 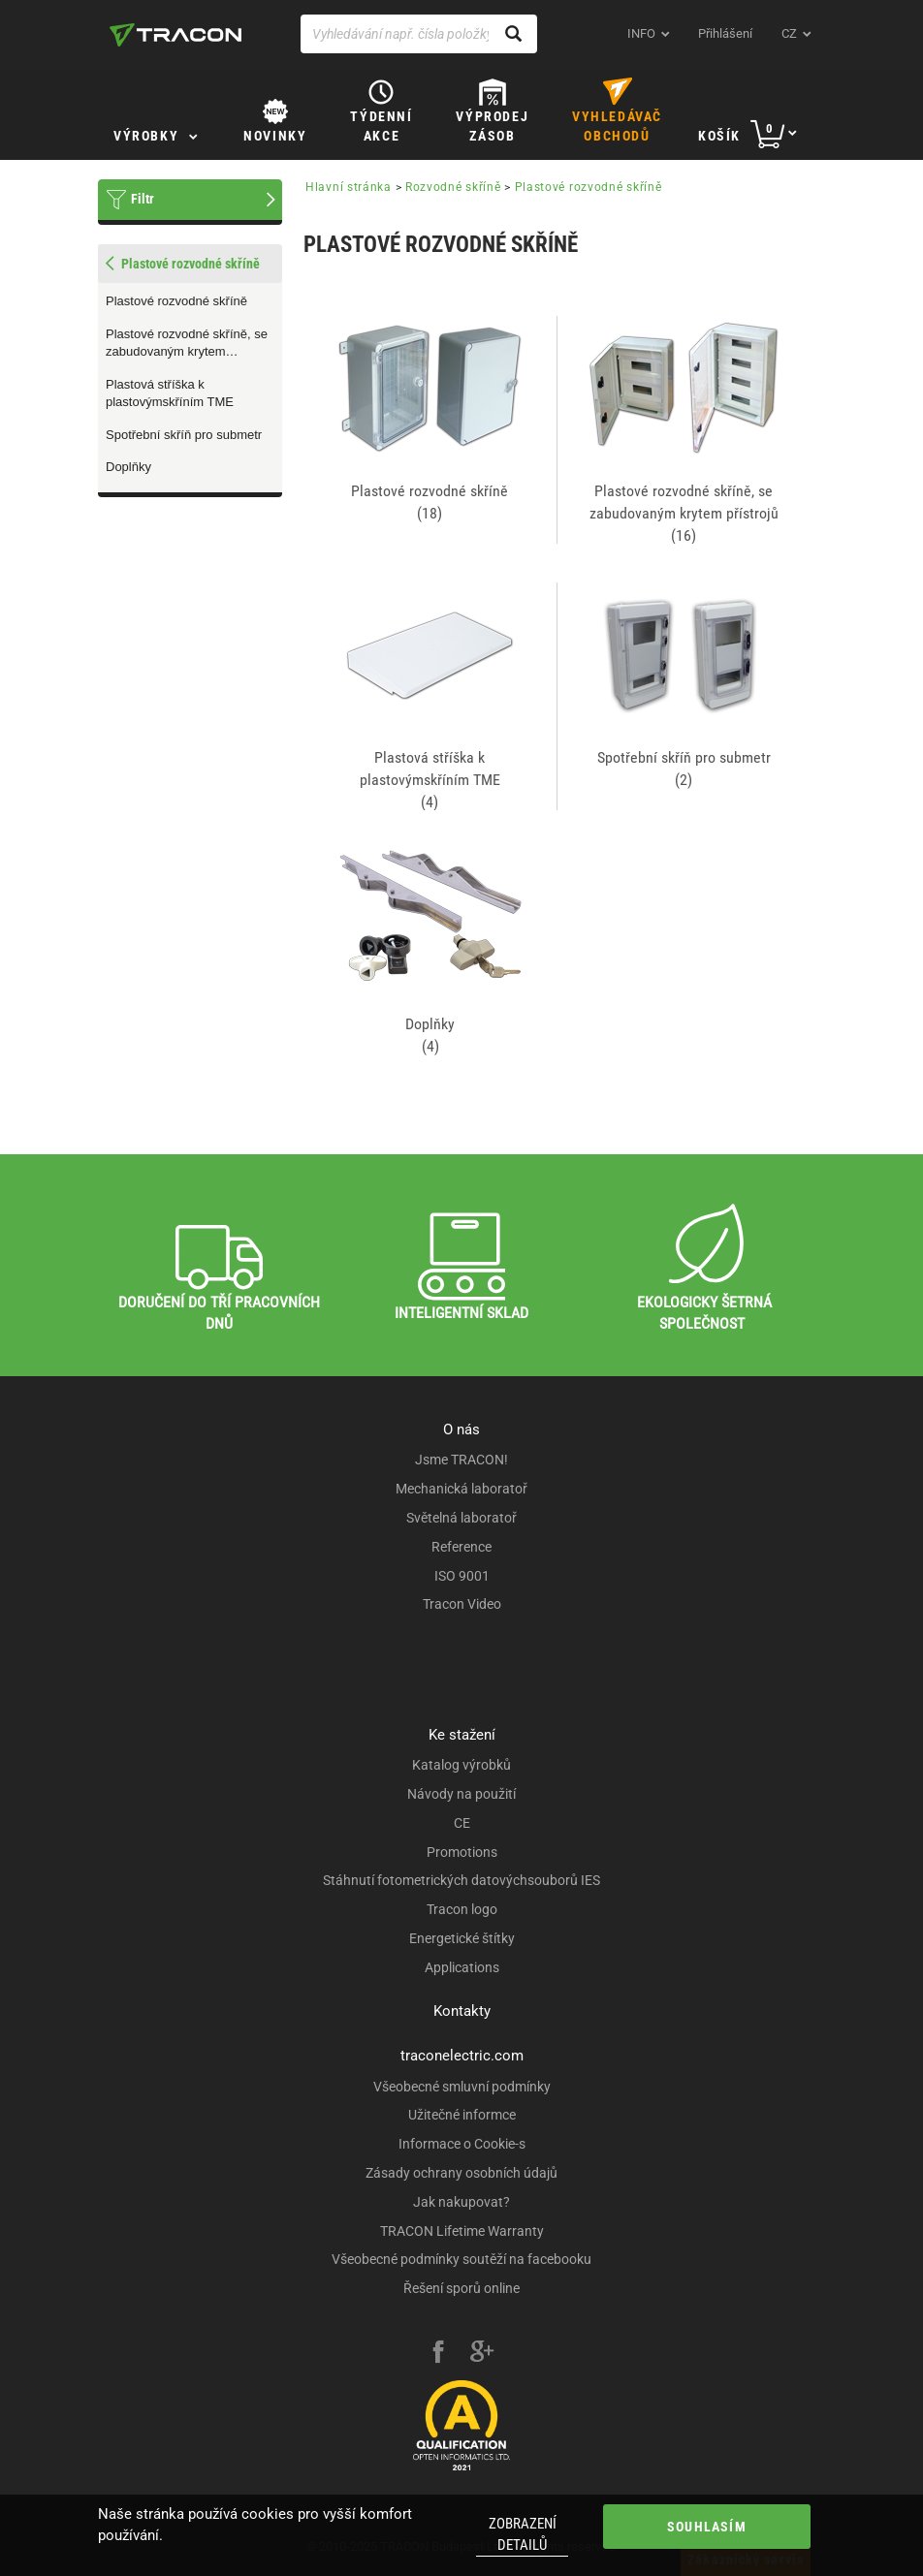 I want to click on Zásady ochrany osobních údajů, so click(x=461, y=2173).